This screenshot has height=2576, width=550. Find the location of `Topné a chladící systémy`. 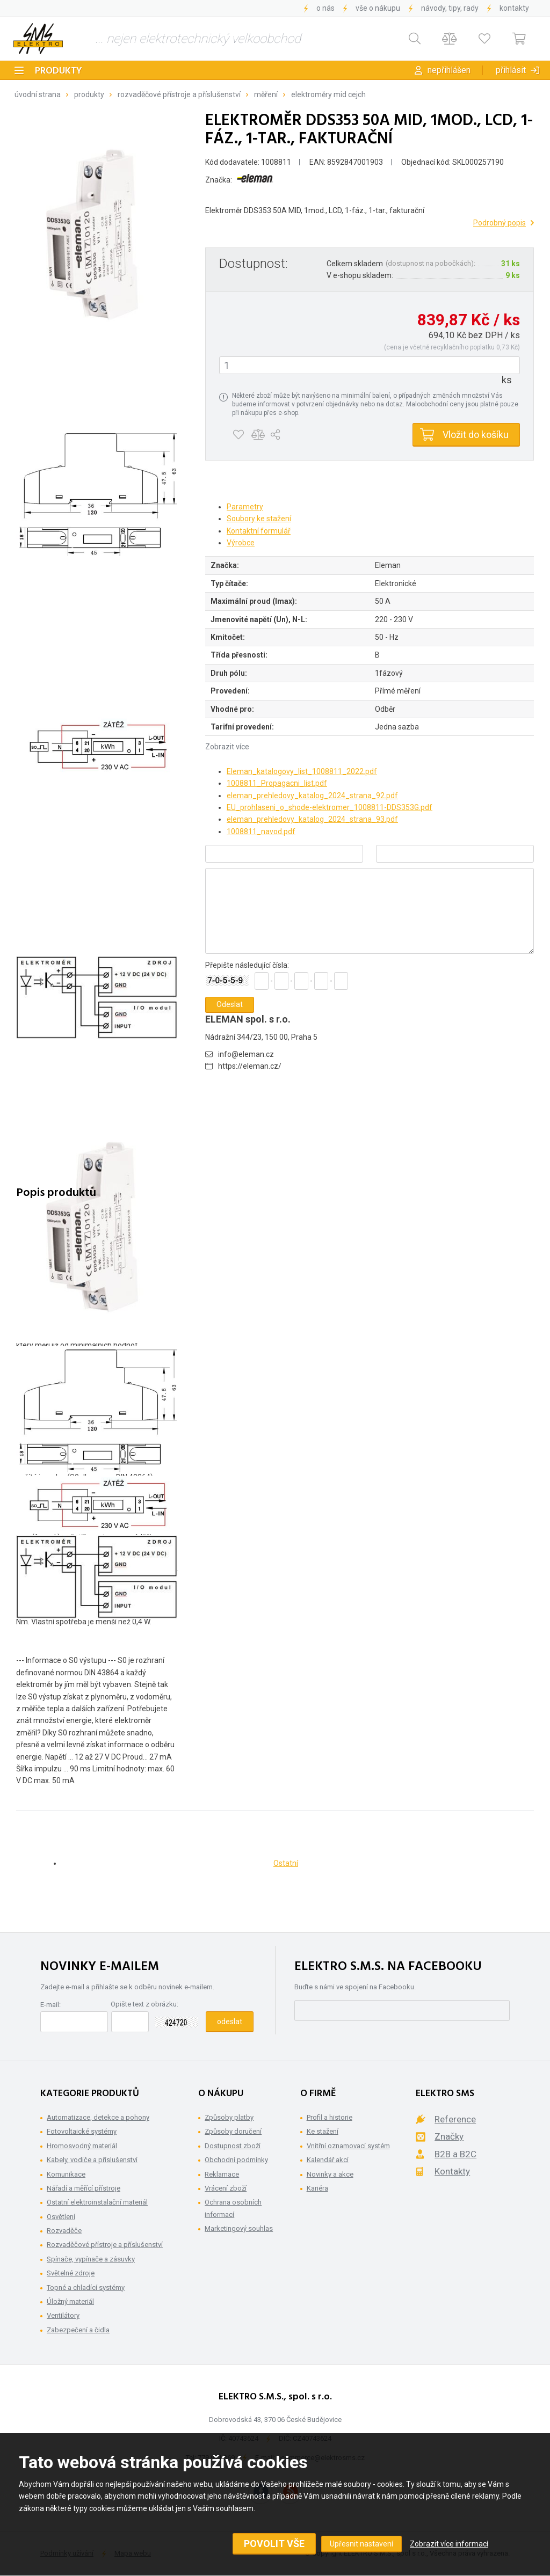

Topné a chladící systémy is located at coordinates (86, 2287).